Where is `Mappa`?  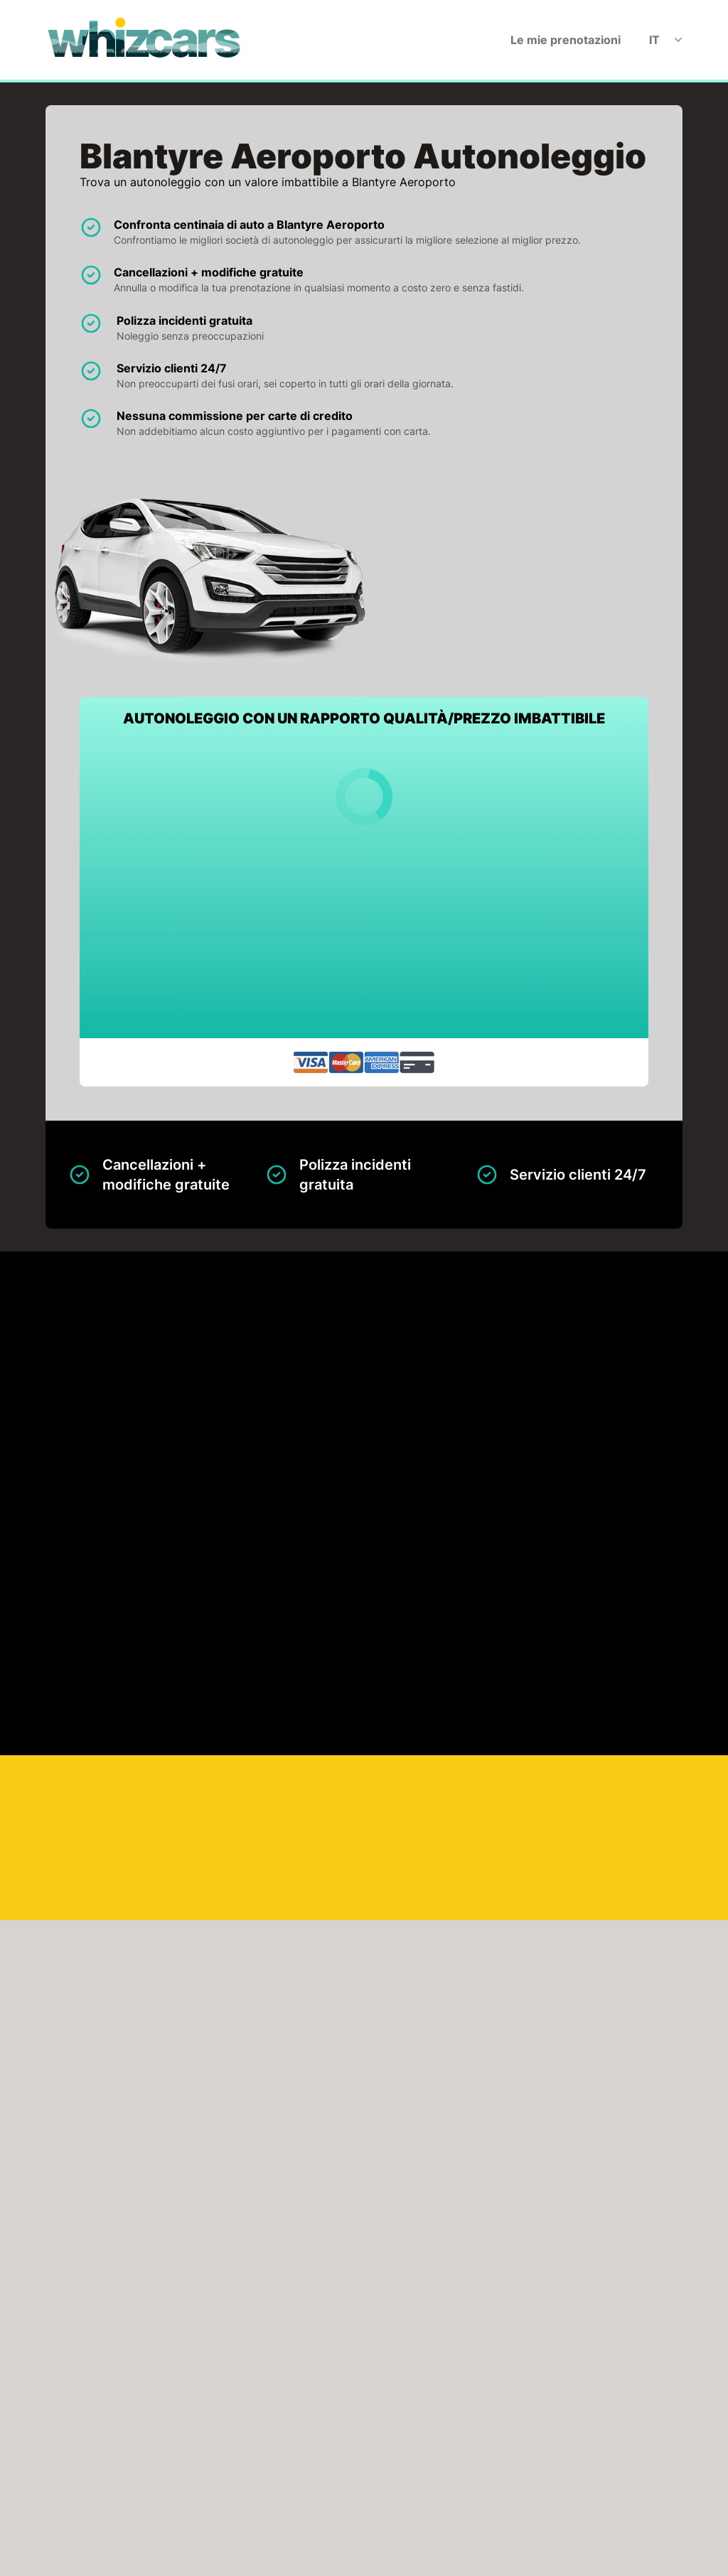
Mappa is located at coordinates (301, 1445).